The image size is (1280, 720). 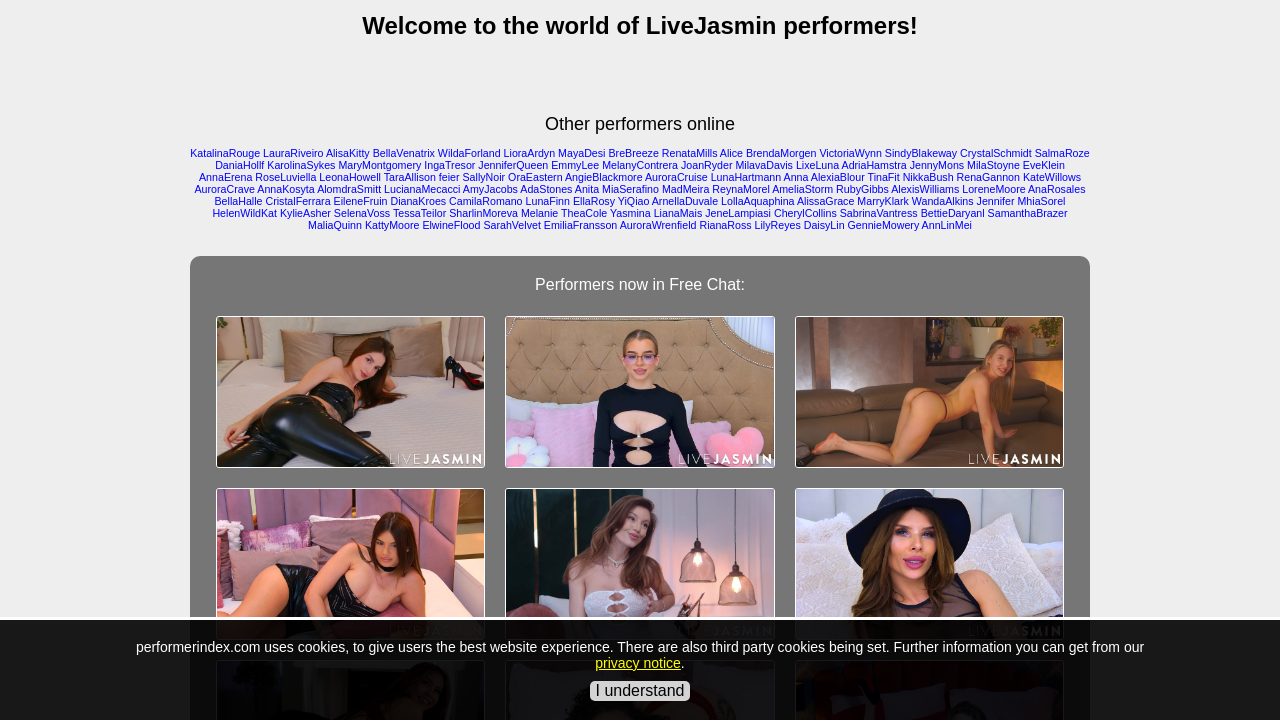 What do you see at coordinates (757, 201) in the screenshot?
I see `LollaAquaphina` at bounding box center [757, 201].